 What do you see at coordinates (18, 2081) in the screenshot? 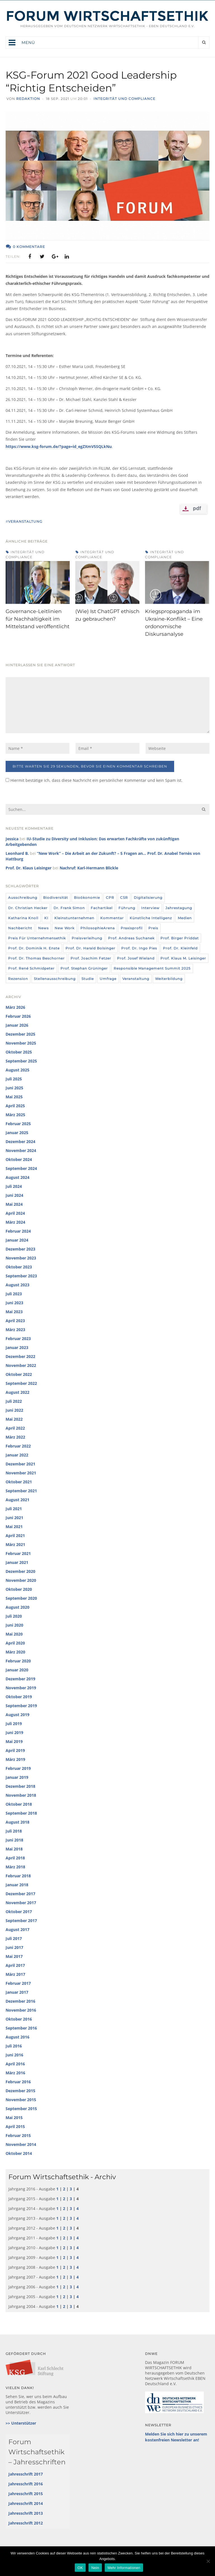
I see `Februar 2016` at bounding box center [18, 2081].